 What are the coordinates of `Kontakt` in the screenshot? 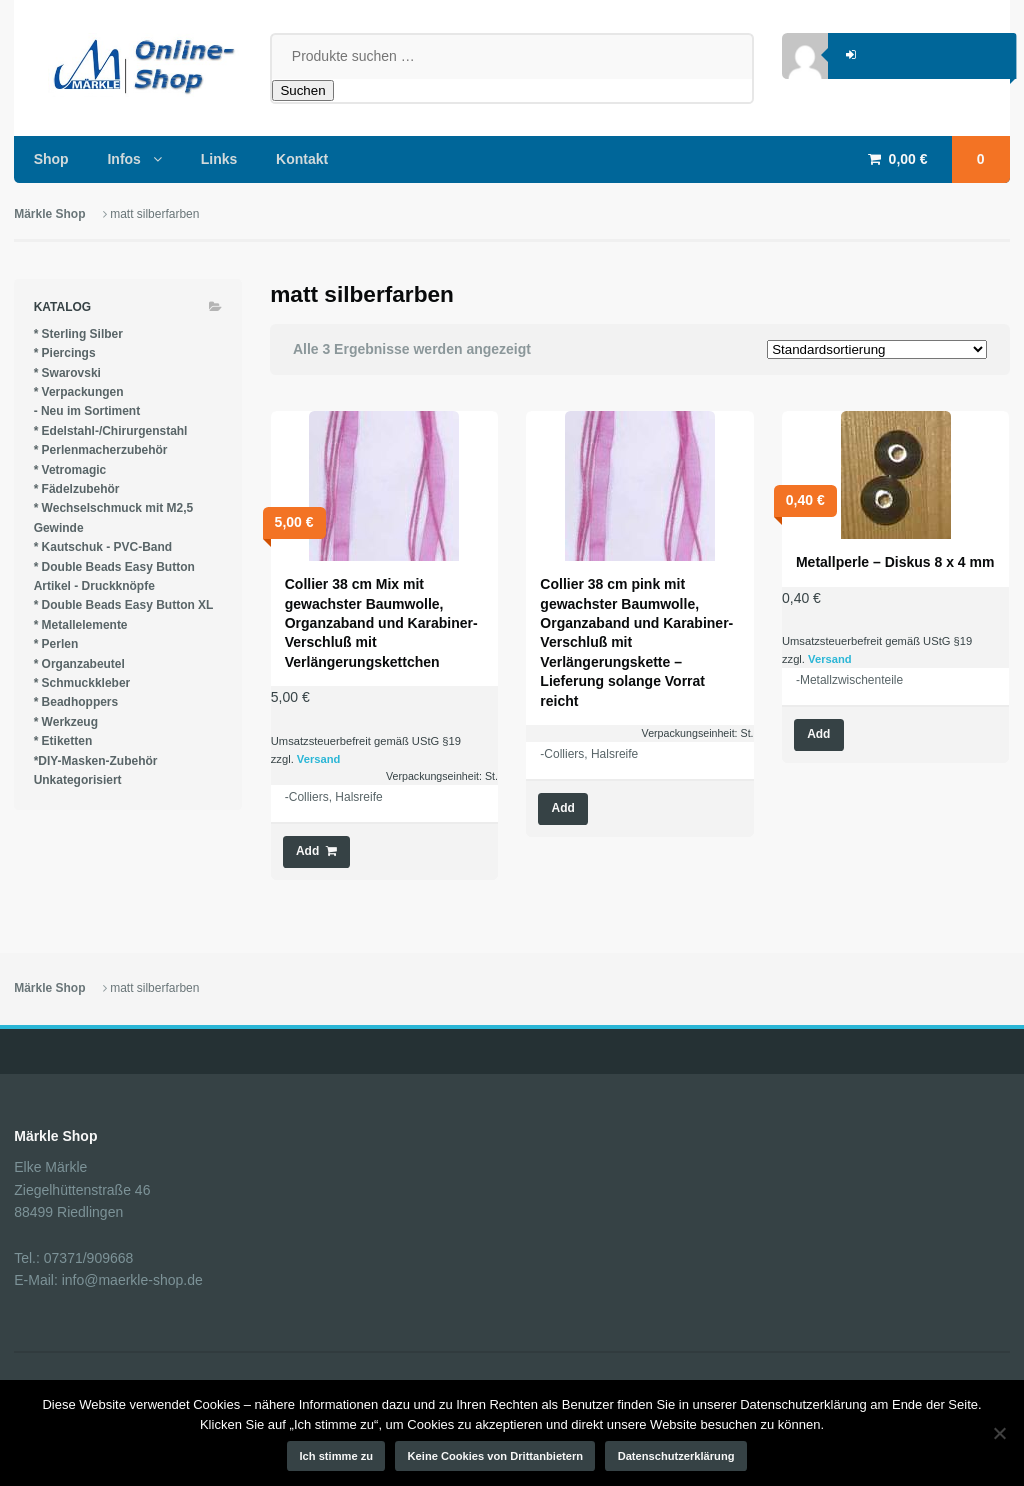 It's located at (302, 159).